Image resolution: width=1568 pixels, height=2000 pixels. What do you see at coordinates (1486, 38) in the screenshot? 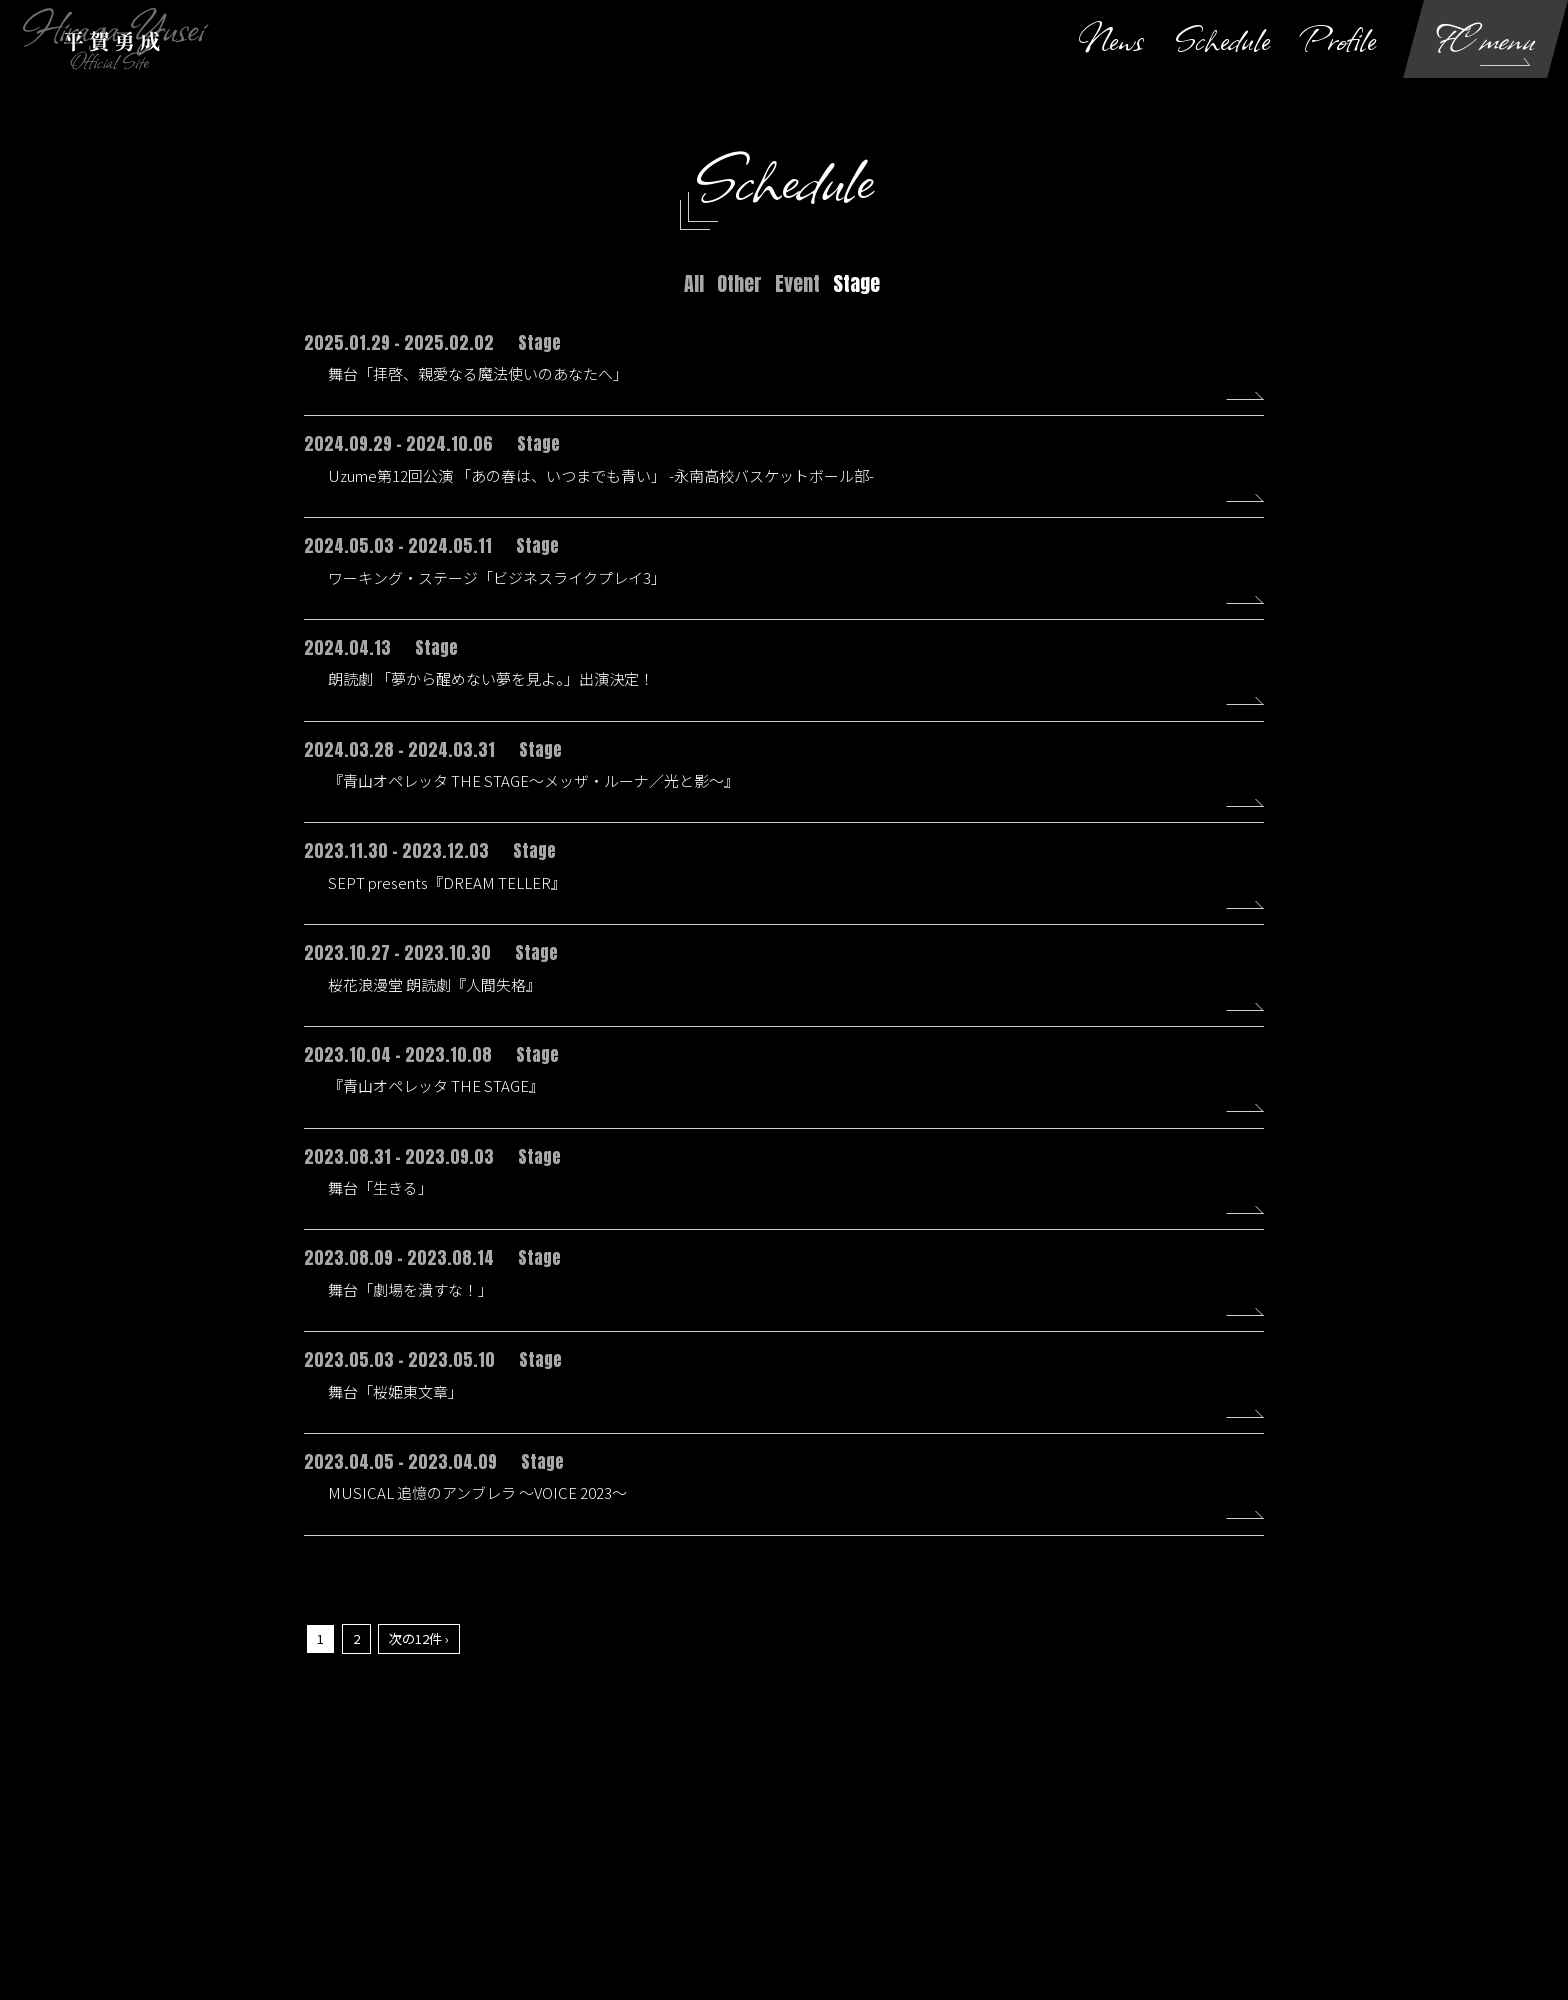
I see `FC menu` at bounding box center [1486, 38].